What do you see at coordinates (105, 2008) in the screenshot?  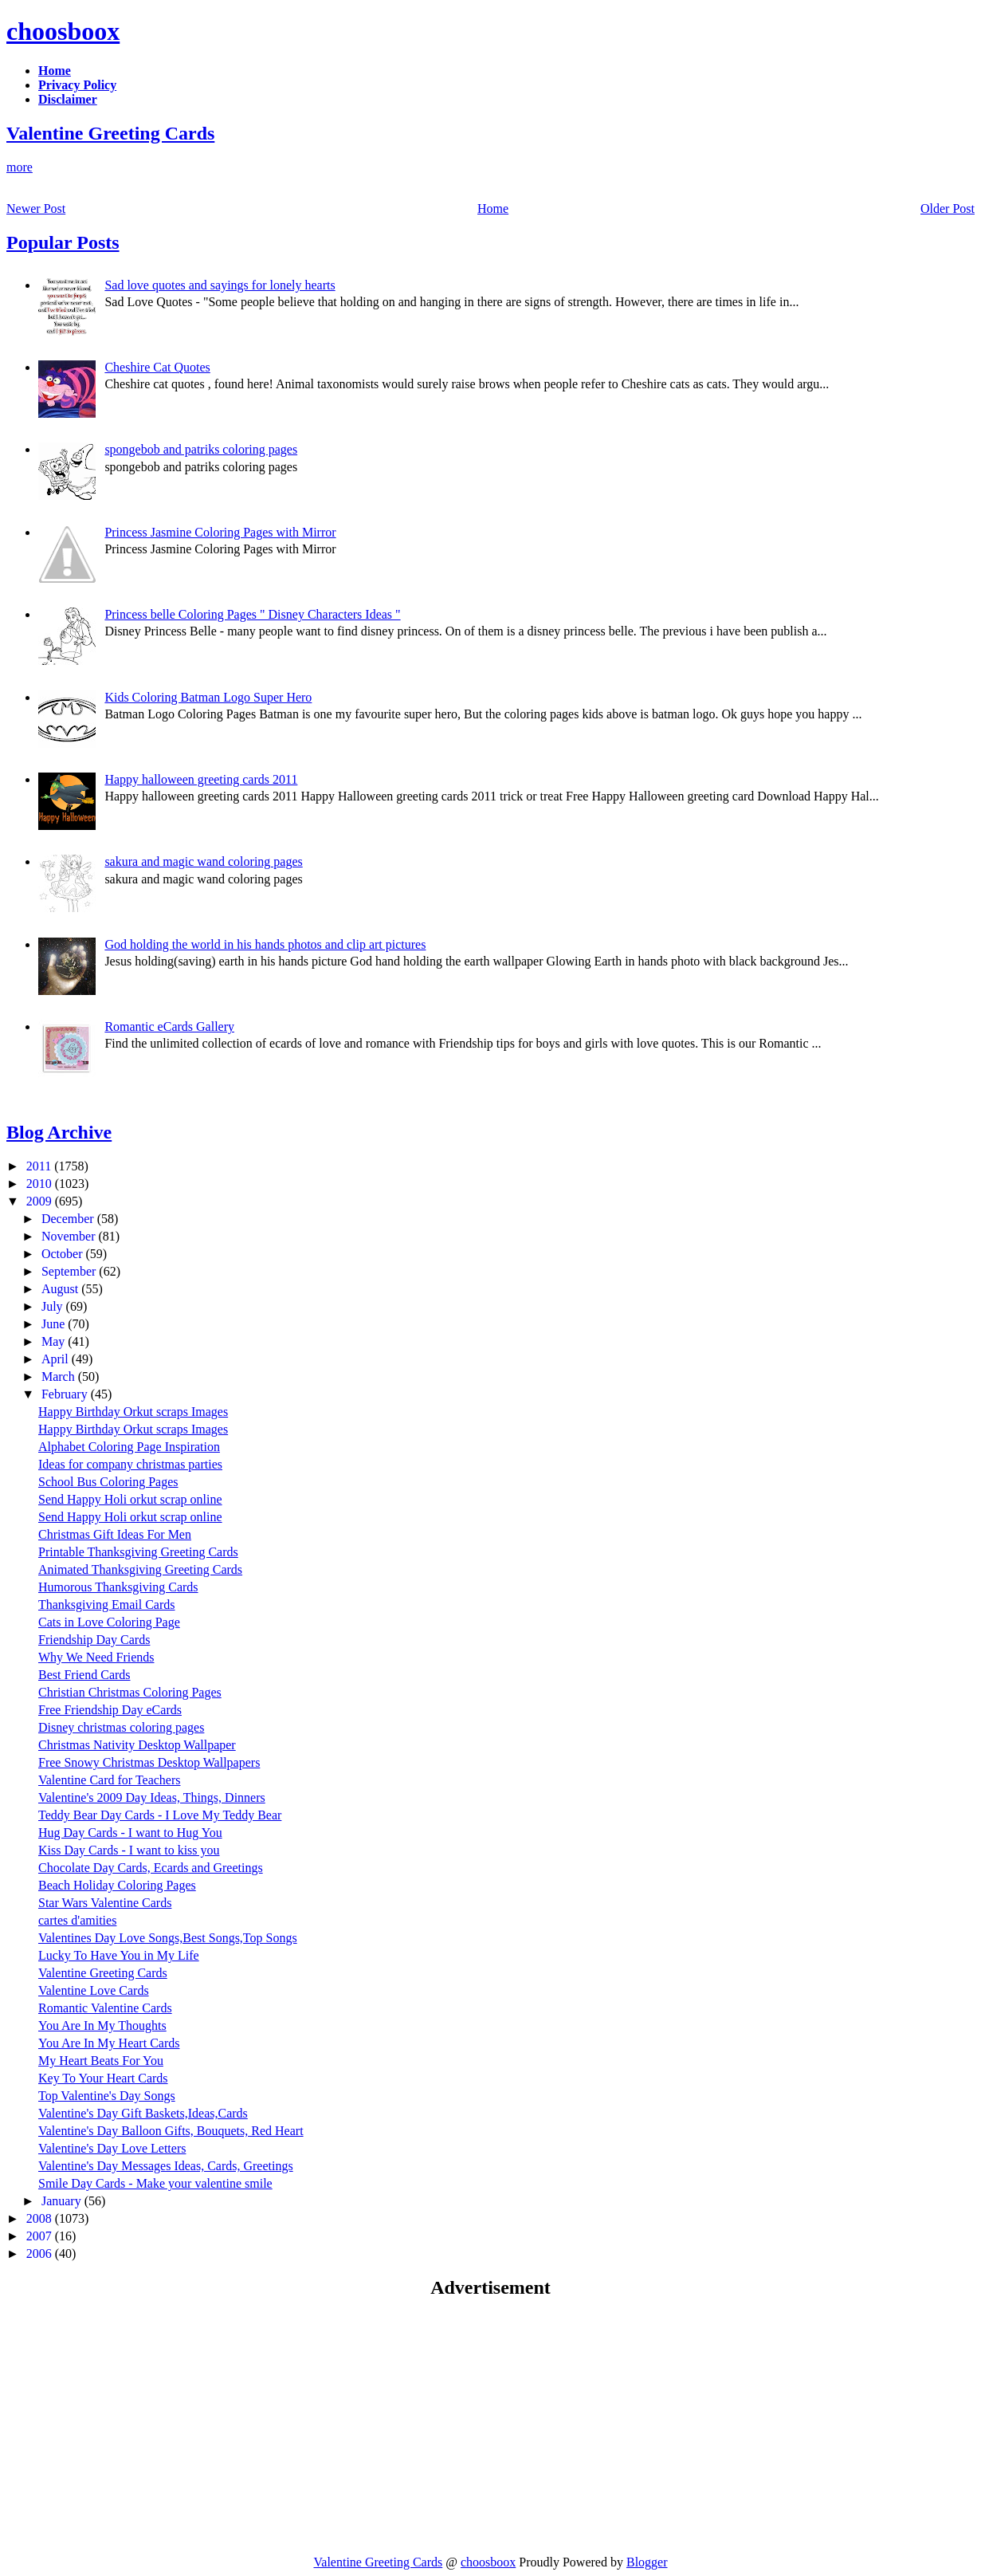 I see `Romantic Valentine Cards` at bounding box center [105, 2008].